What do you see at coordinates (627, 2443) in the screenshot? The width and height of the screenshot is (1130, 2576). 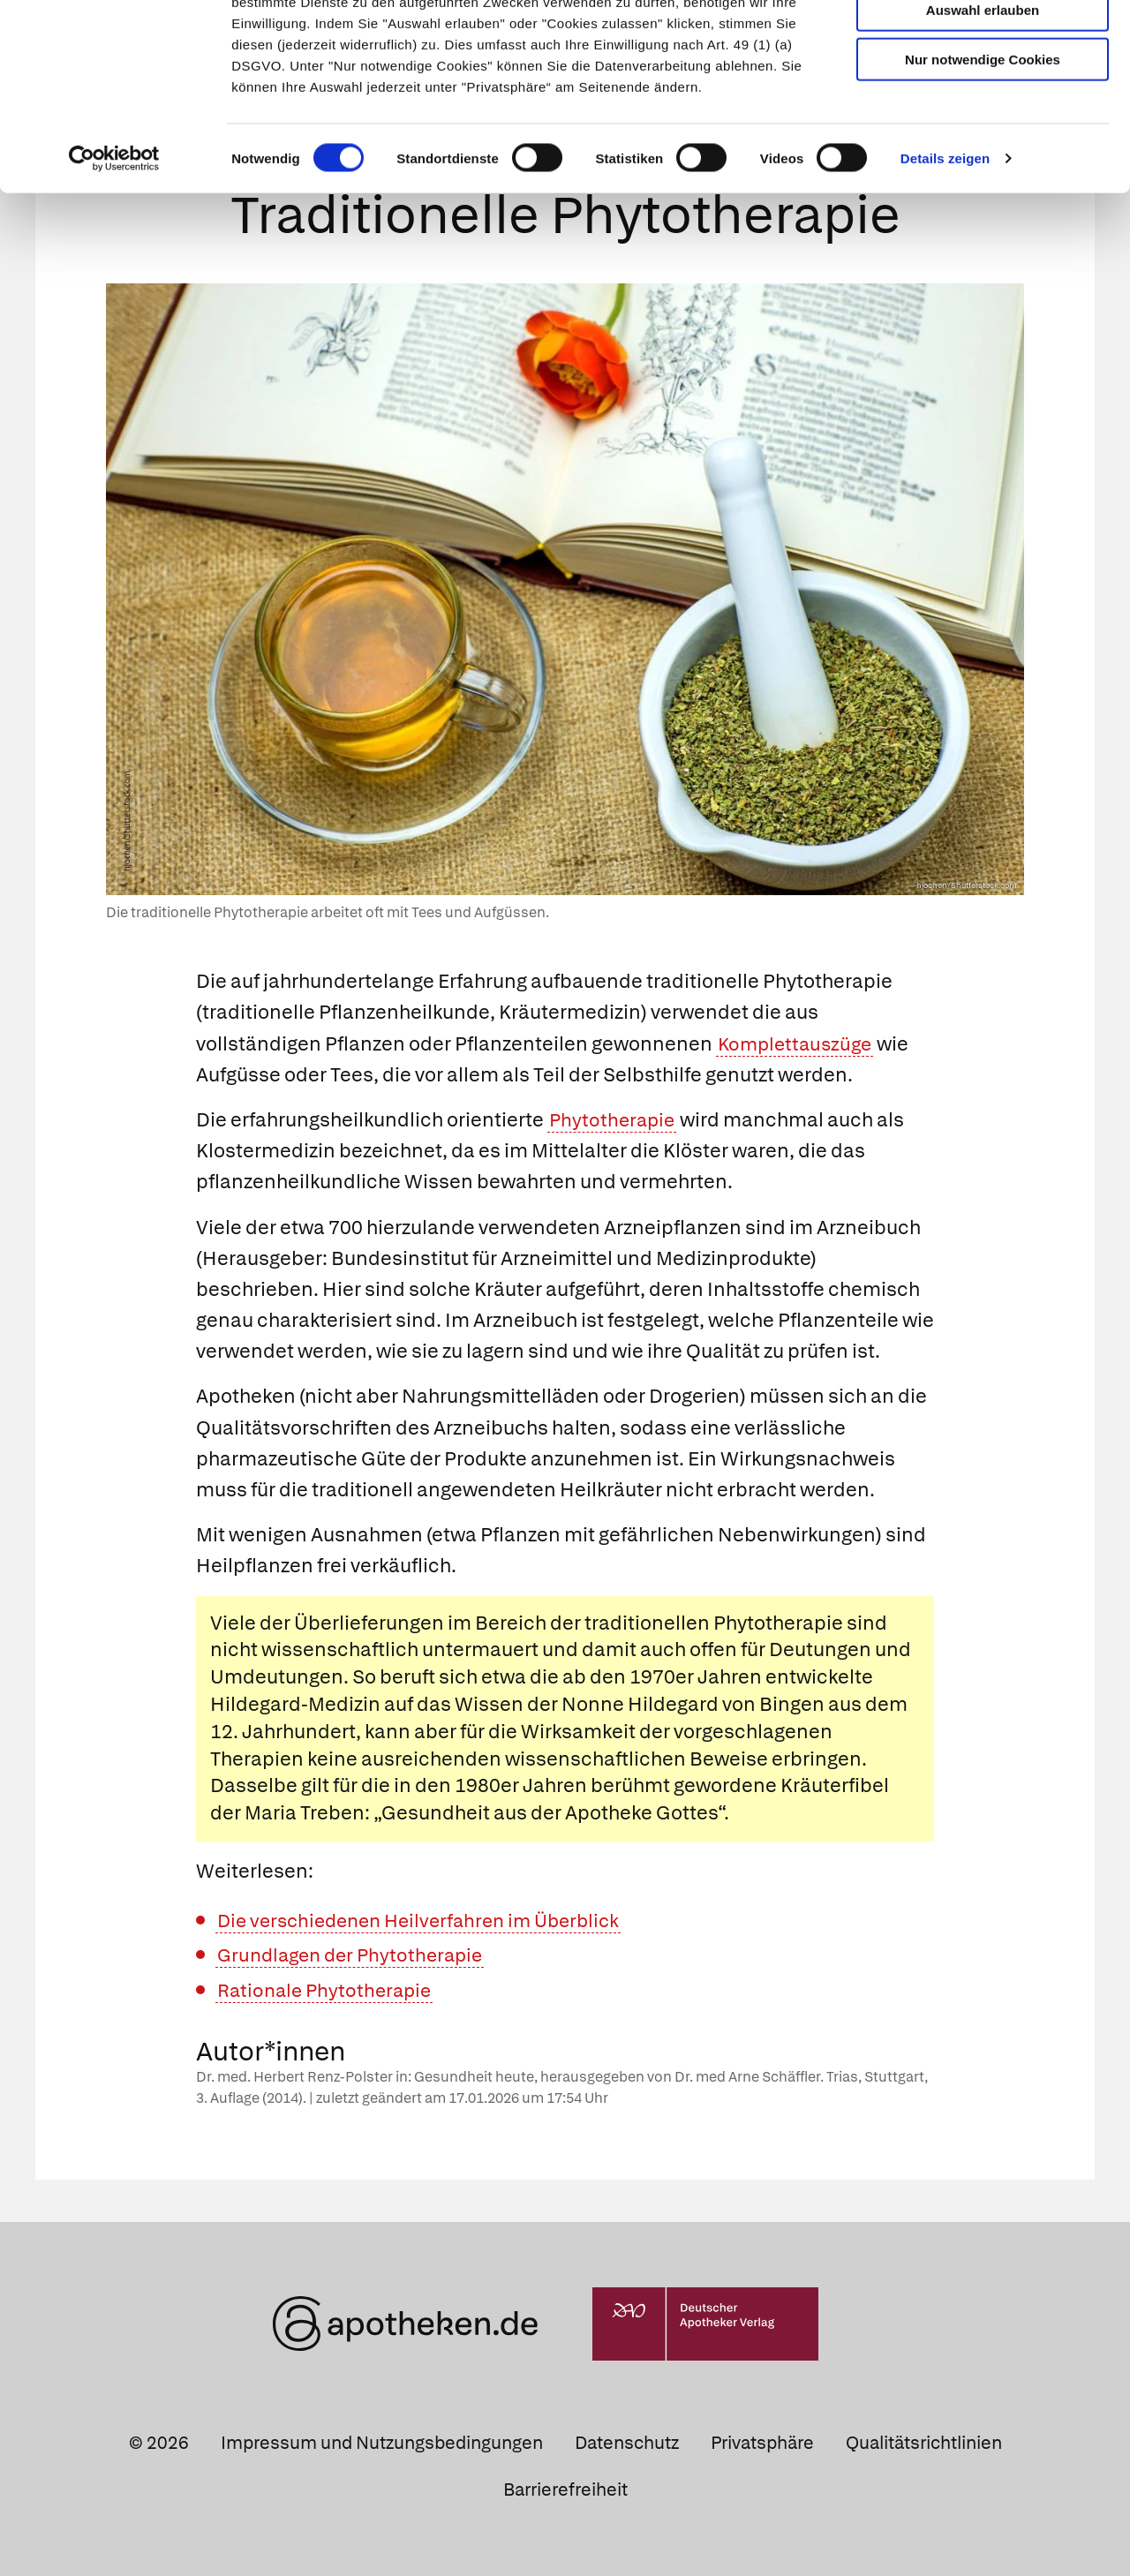 I see `Datenschutz` at bounding box center [627, 2443].